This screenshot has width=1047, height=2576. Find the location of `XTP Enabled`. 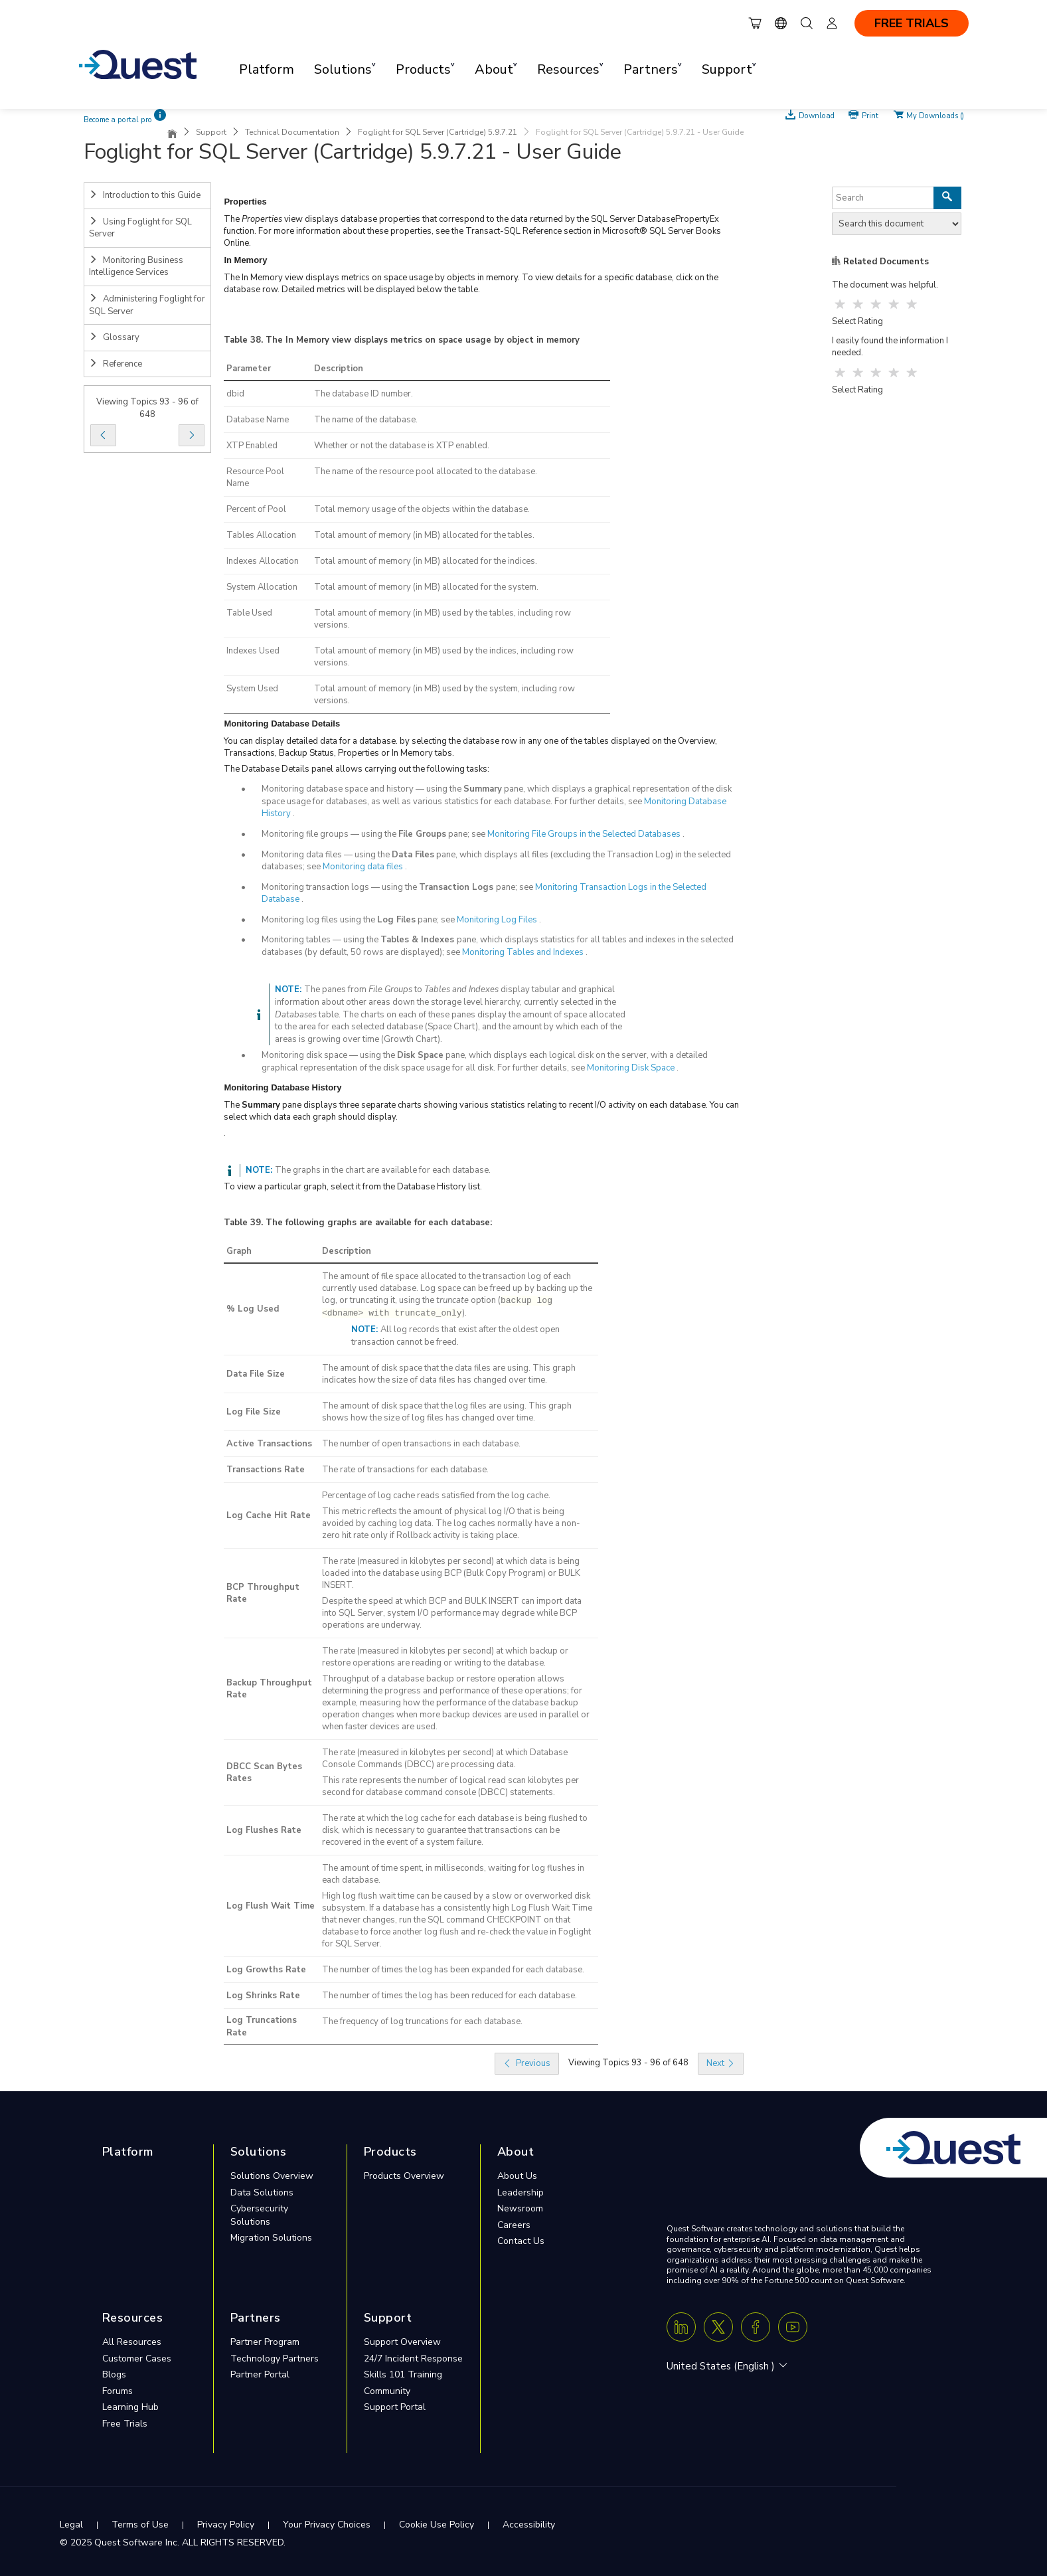

XTP Enabled is located at coordinates (252, 446).